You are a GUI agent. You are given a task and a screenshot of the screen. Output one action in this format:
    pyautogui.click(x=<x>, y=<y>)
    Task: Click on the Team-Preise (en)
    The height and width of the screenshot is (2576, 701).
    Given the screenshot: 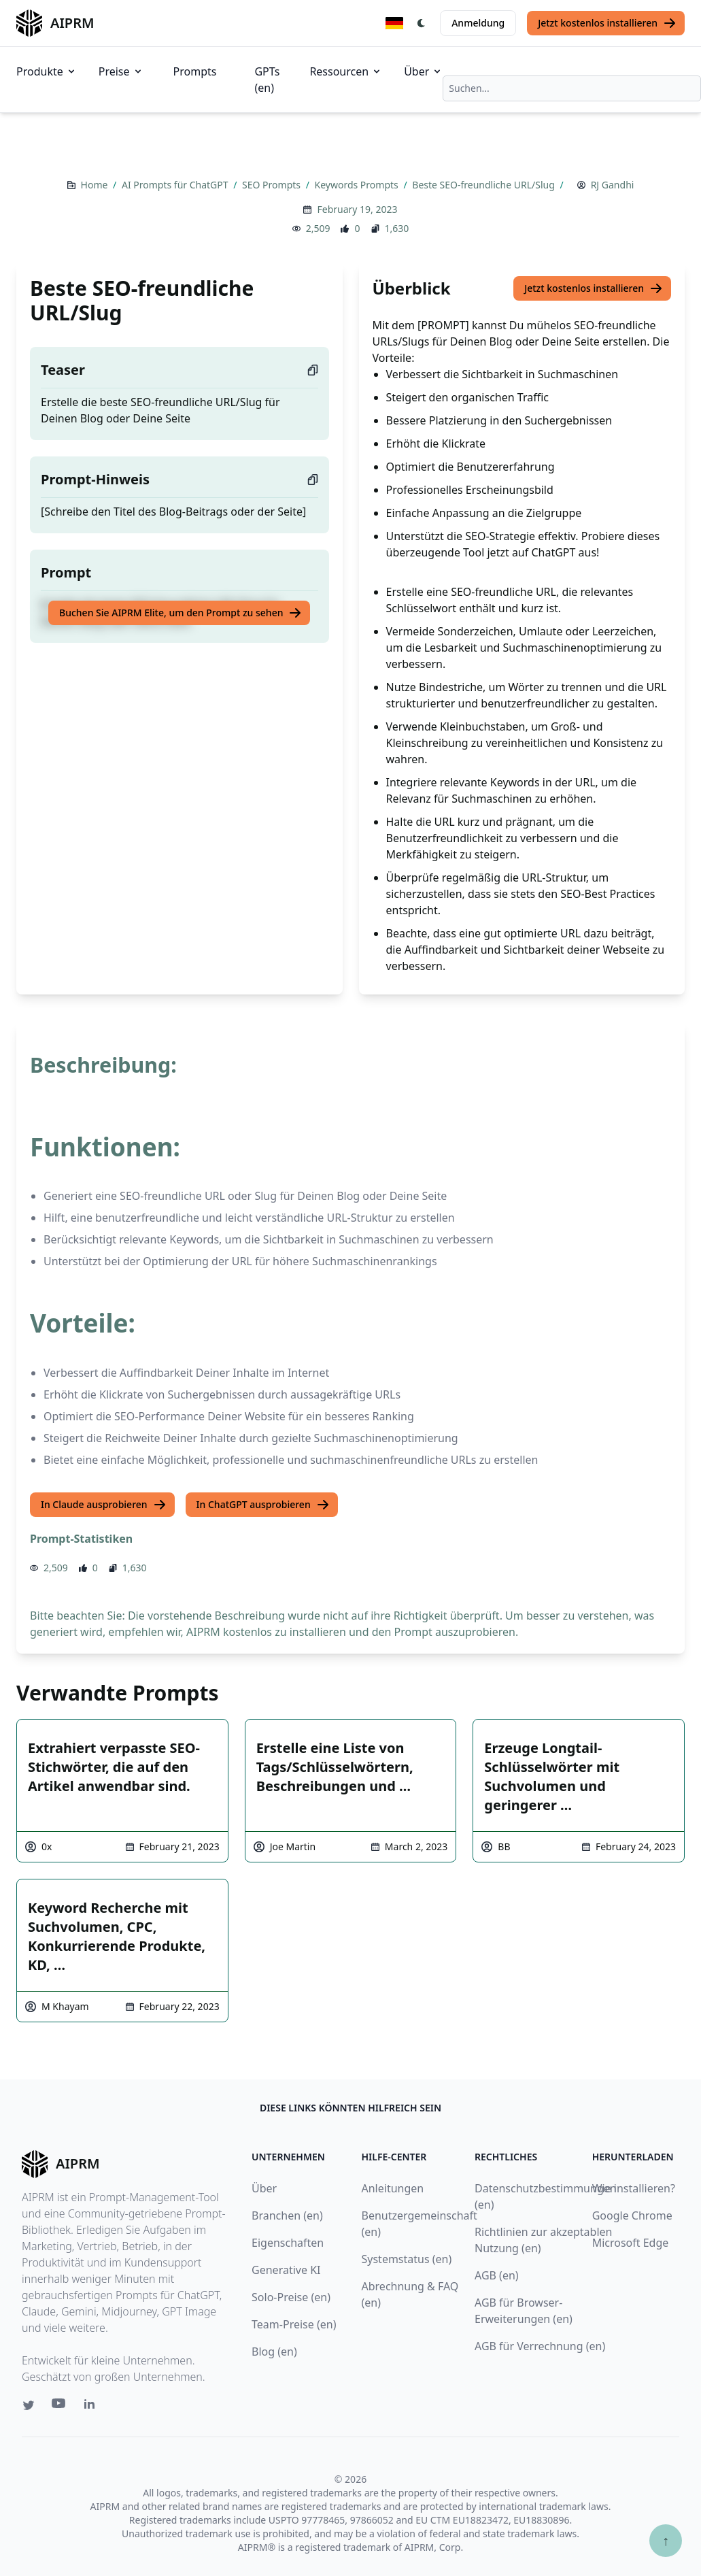 What is the action you would take?
    pyautogui.click(x=294, y=2324)
    